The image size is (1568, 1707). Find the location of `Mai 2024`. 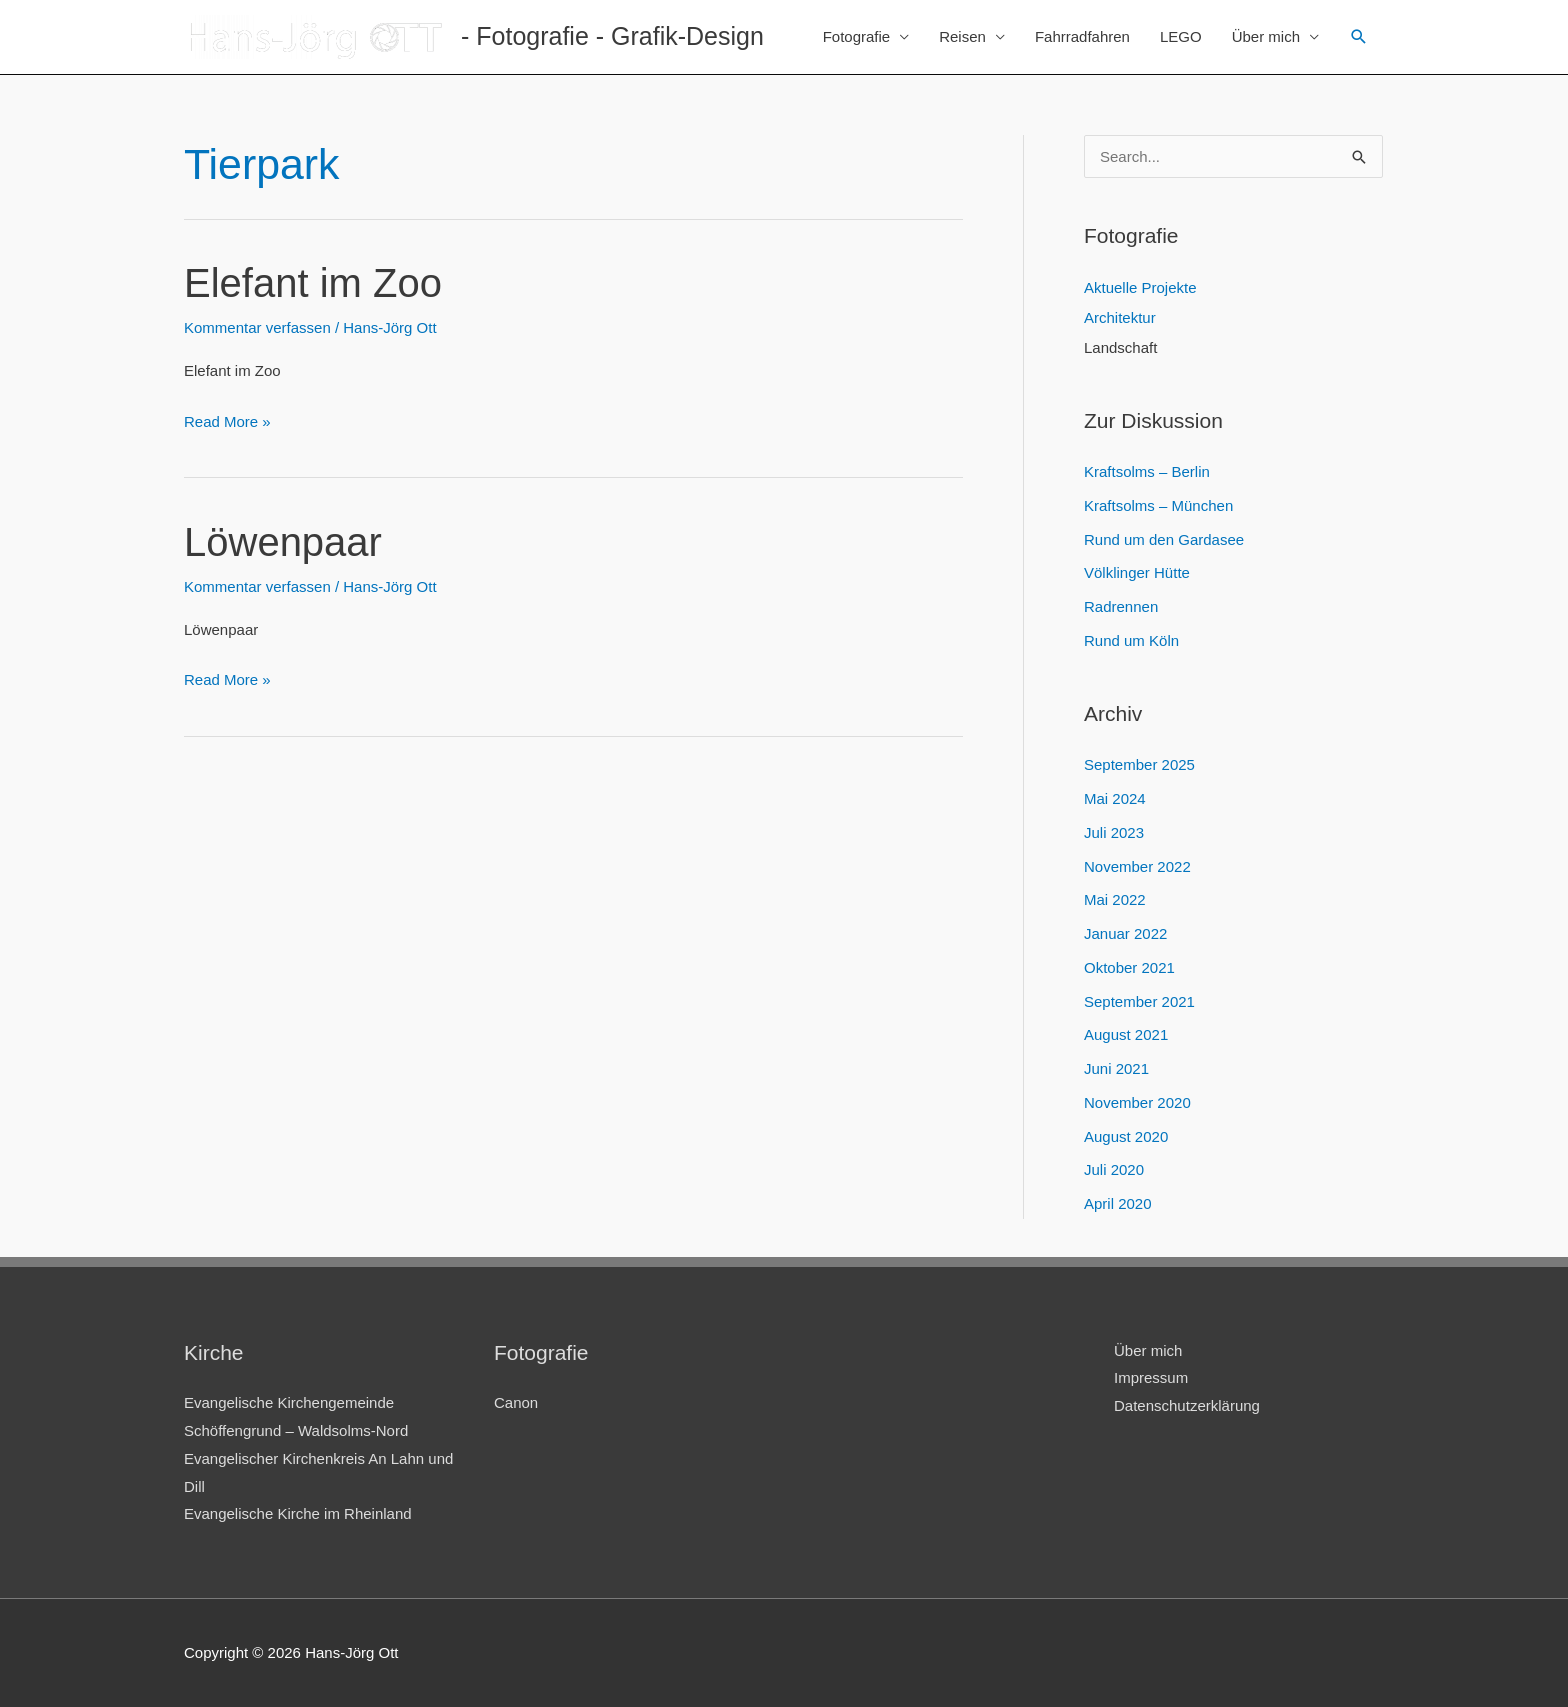

Mai 2024 is located at coordinates (1115, 798).